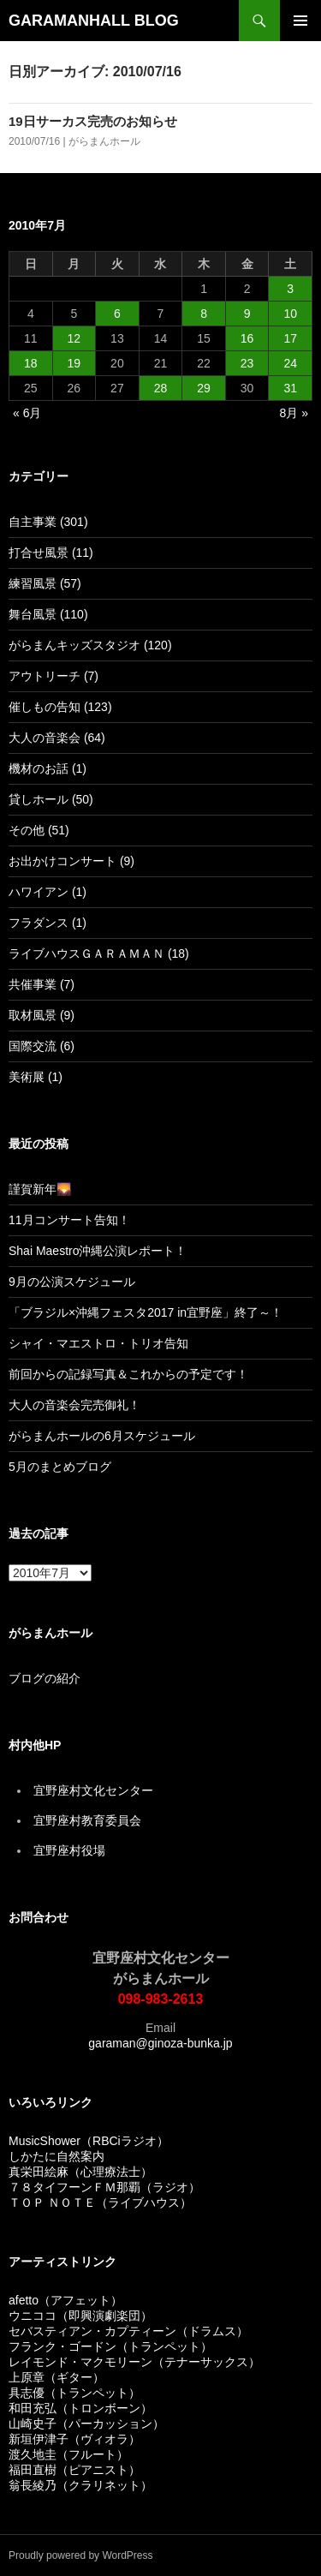 Image resolution: width=321 pixels, height=2576 pixels. I want to click on がらまんキッズスタジオ (120), so click(90, 645).